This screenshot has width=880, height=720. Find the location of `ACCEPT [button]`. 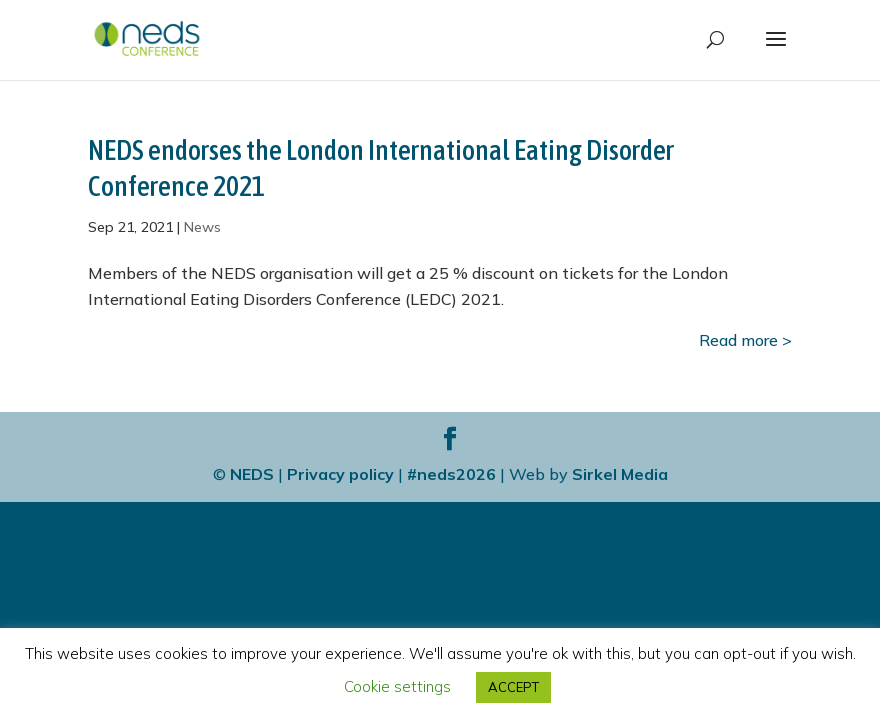

ACCEPT [button] is located at coordinates (513, 687).